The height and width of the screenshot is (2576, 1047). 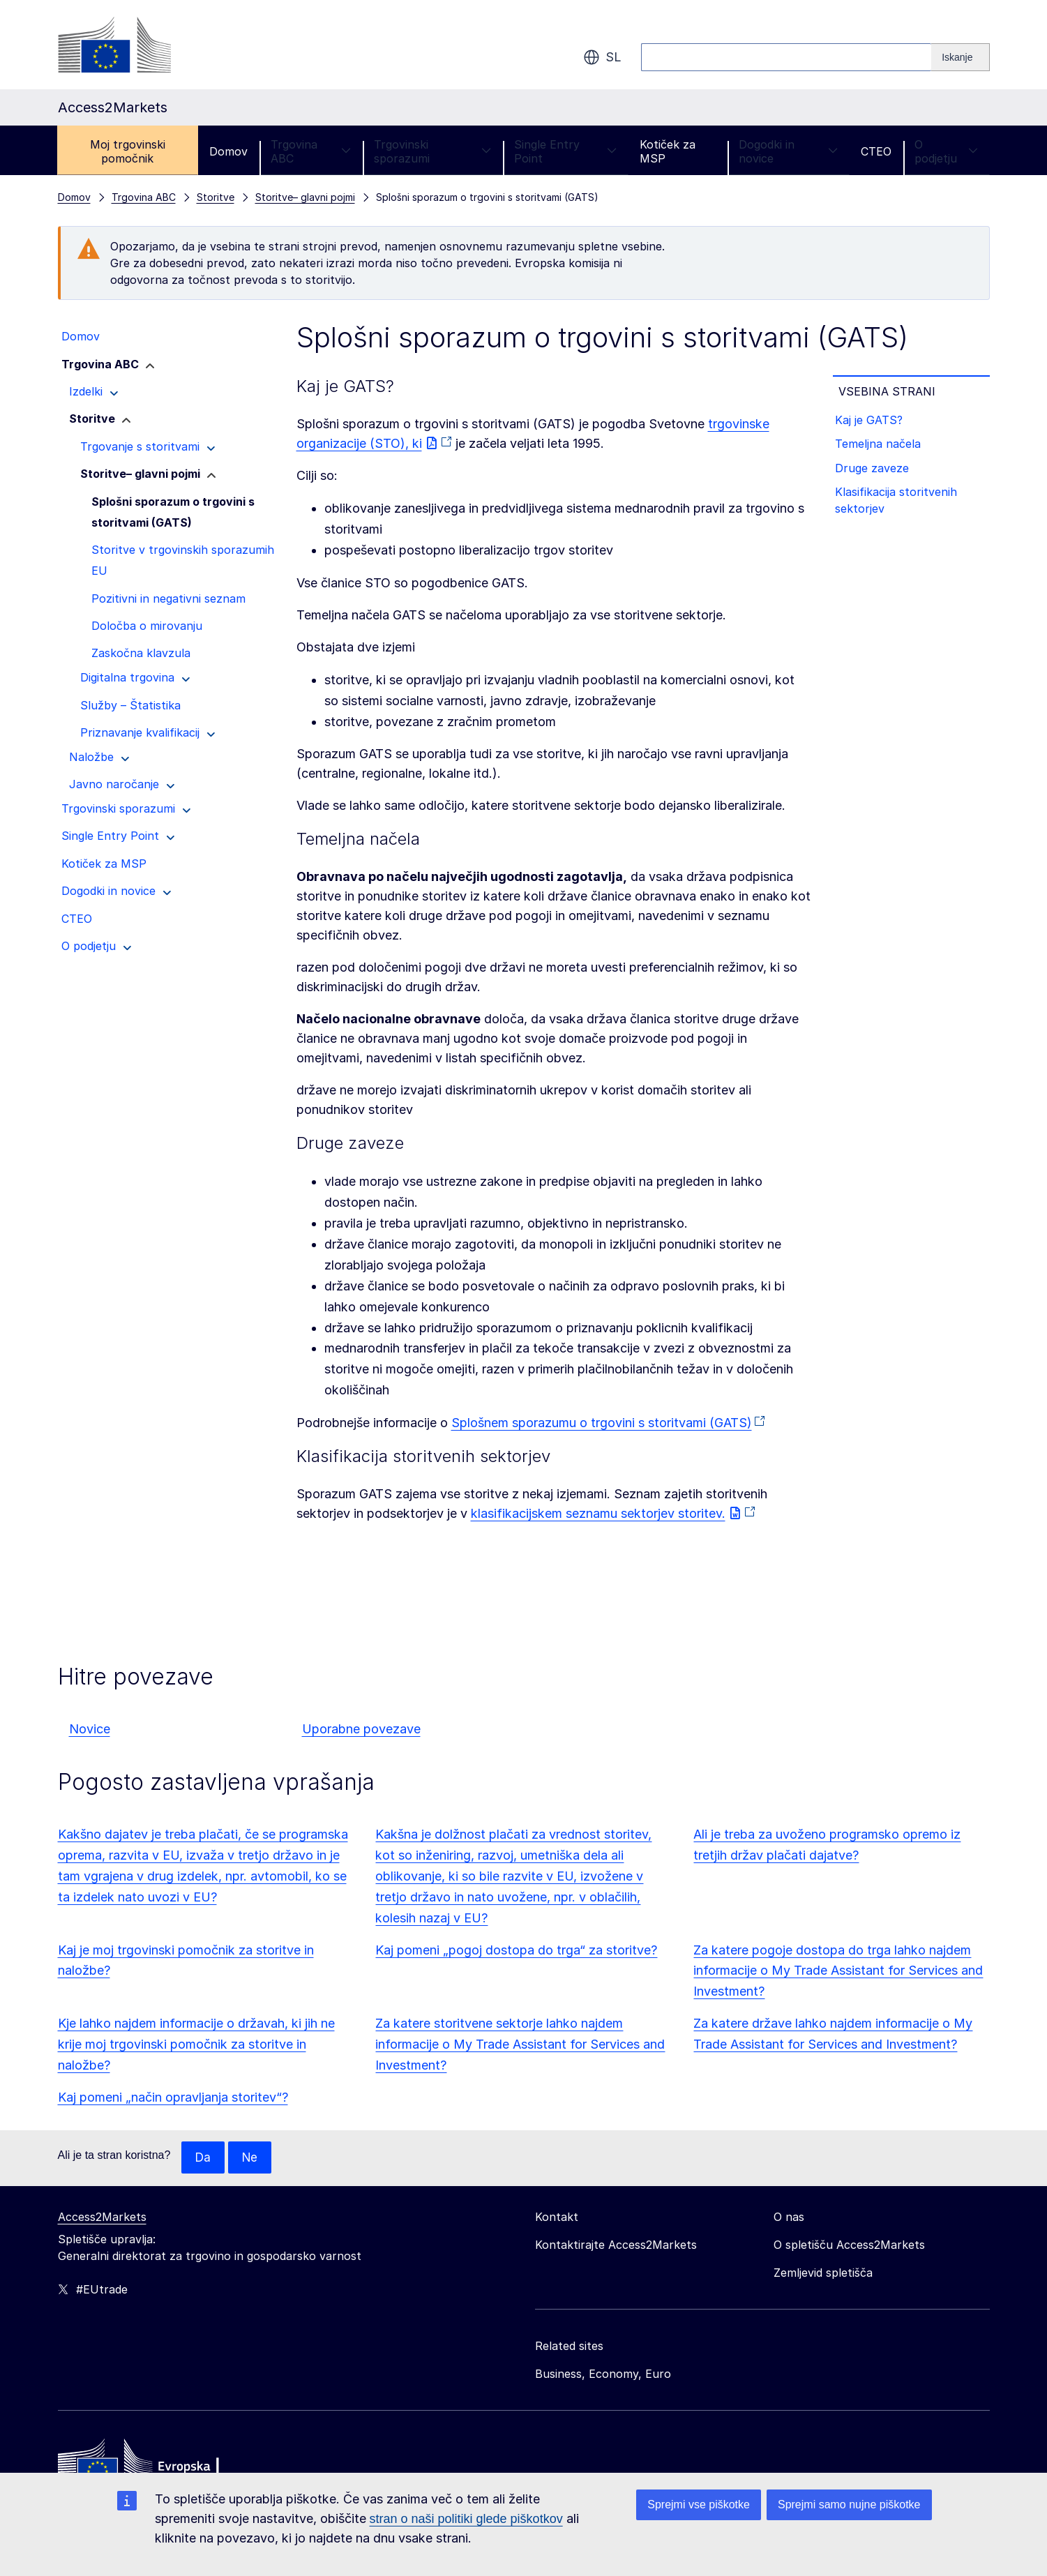 What do you see at coordinates (127, 151) in the screenshot?
I see `Moj trgovinski pomočnik` at bounding box center [127, 151].